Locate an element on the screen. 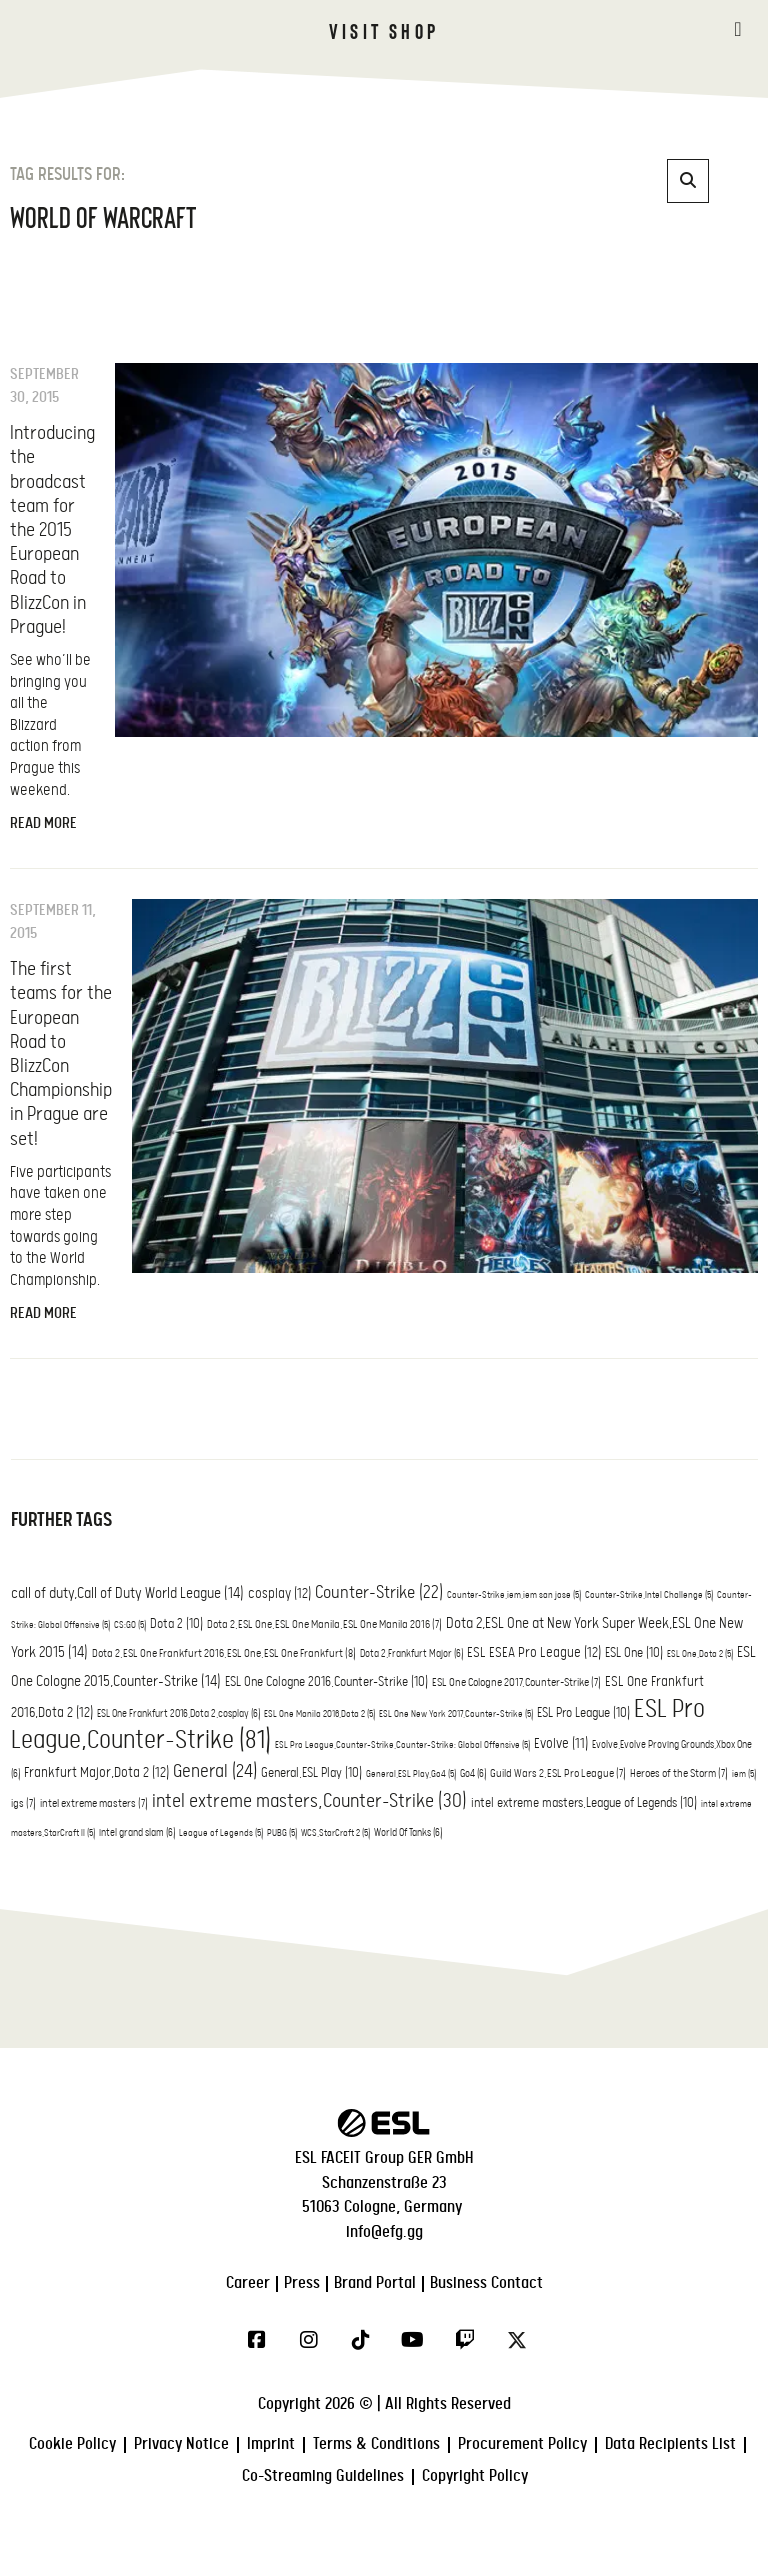  ESL One,Dota 2 [ESL One,Dota 2 (5 items)] is located at coordinates (700, 1654).